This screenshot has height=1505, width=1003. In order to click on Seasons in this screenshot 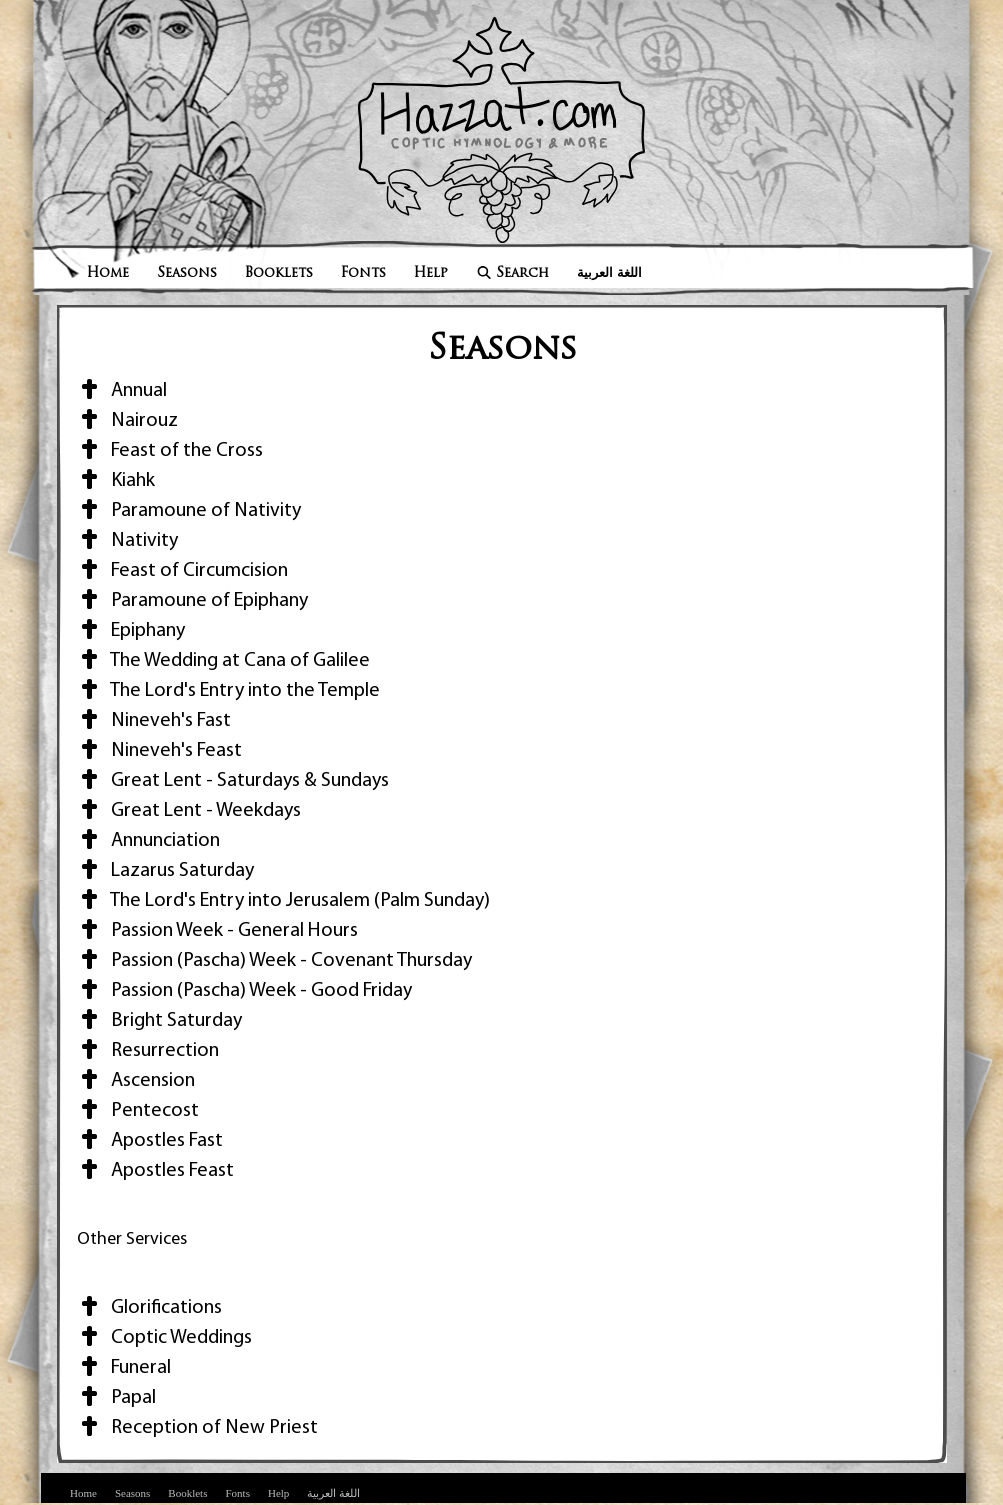, I will do `click(187, 273)`.